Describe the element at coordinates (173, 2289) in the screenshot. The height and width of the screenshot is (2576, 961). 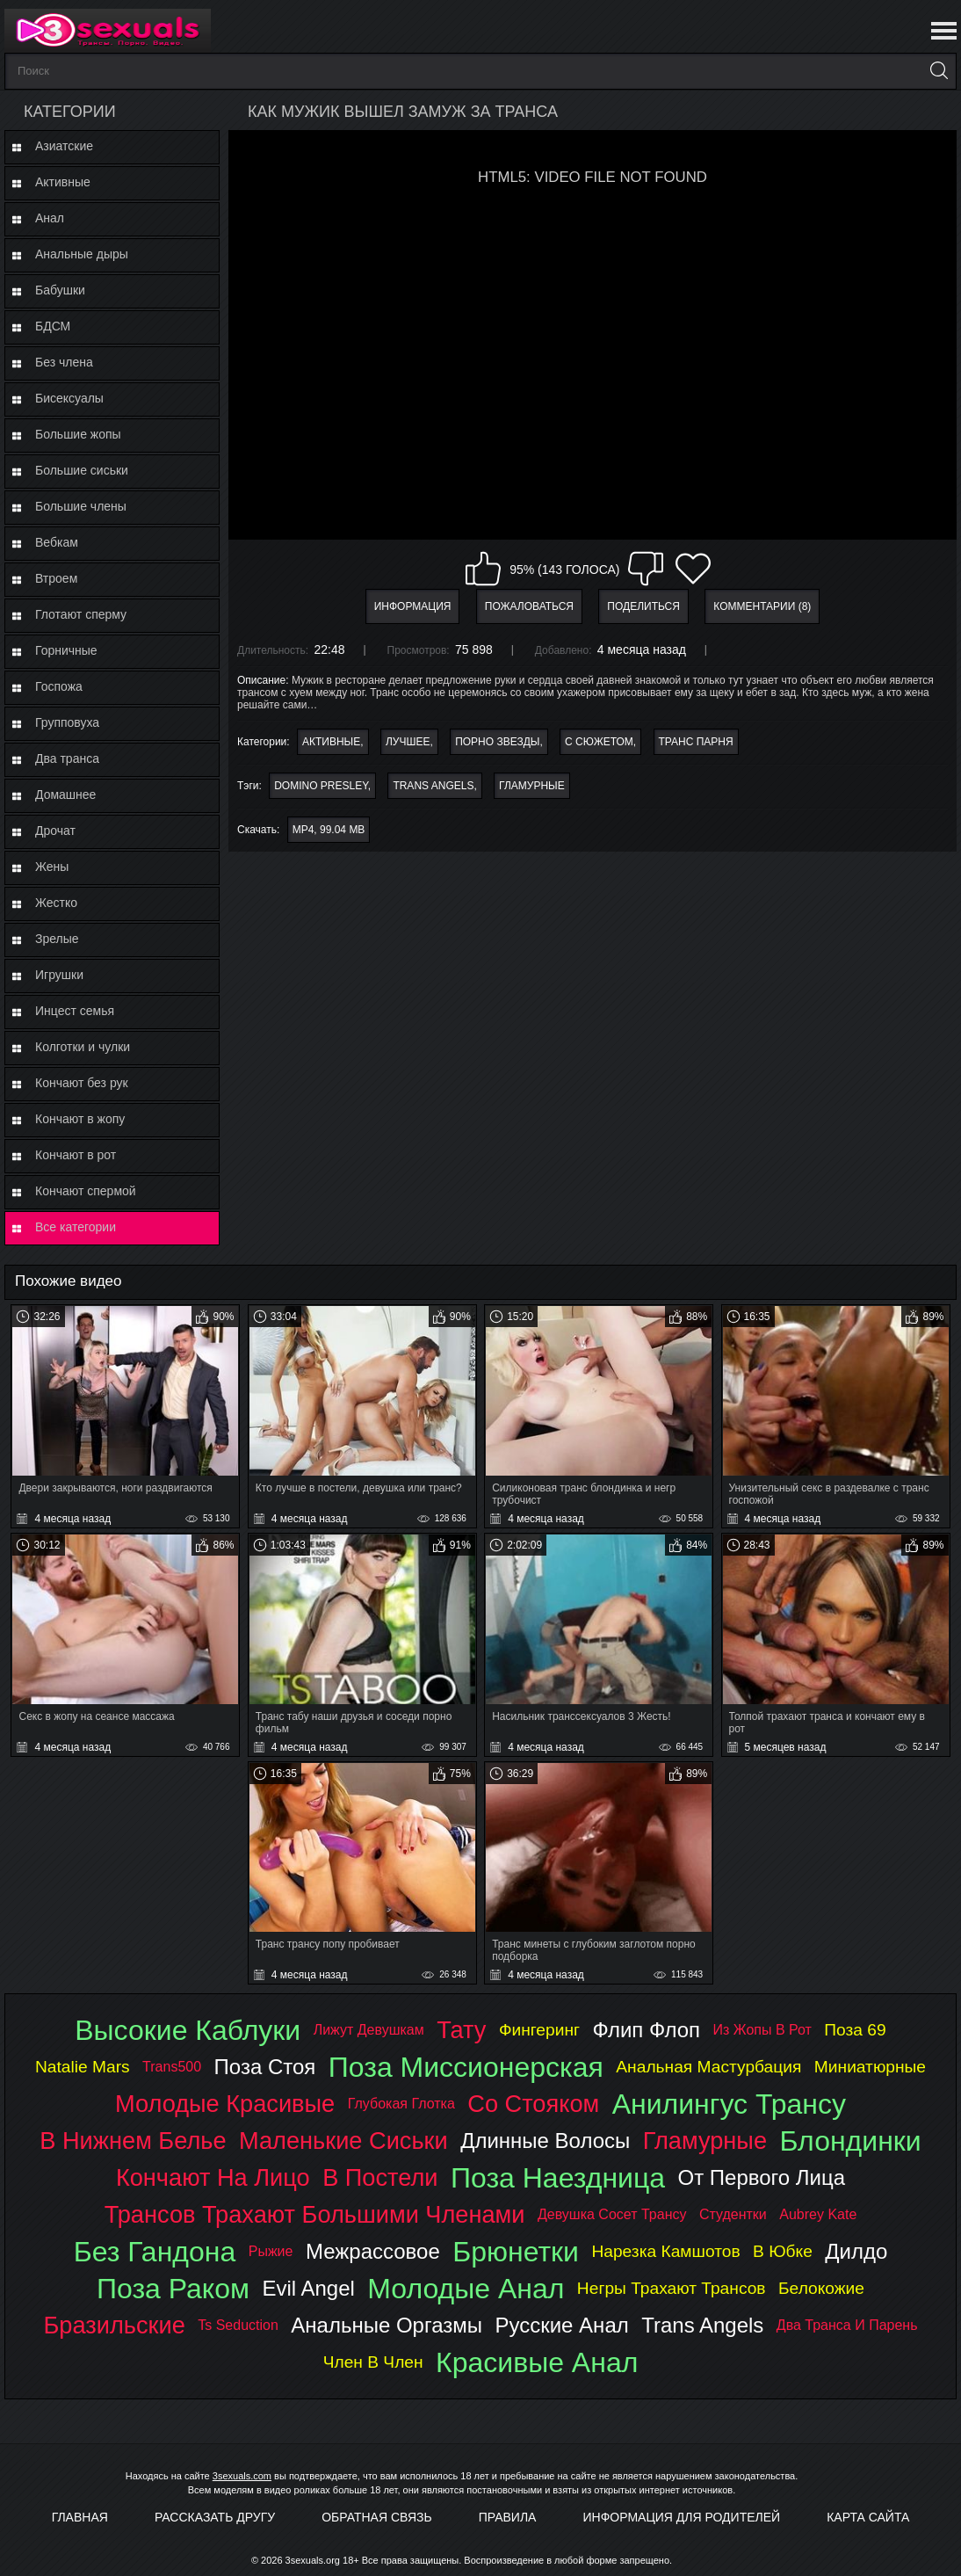
I see `поза раком` at that location.